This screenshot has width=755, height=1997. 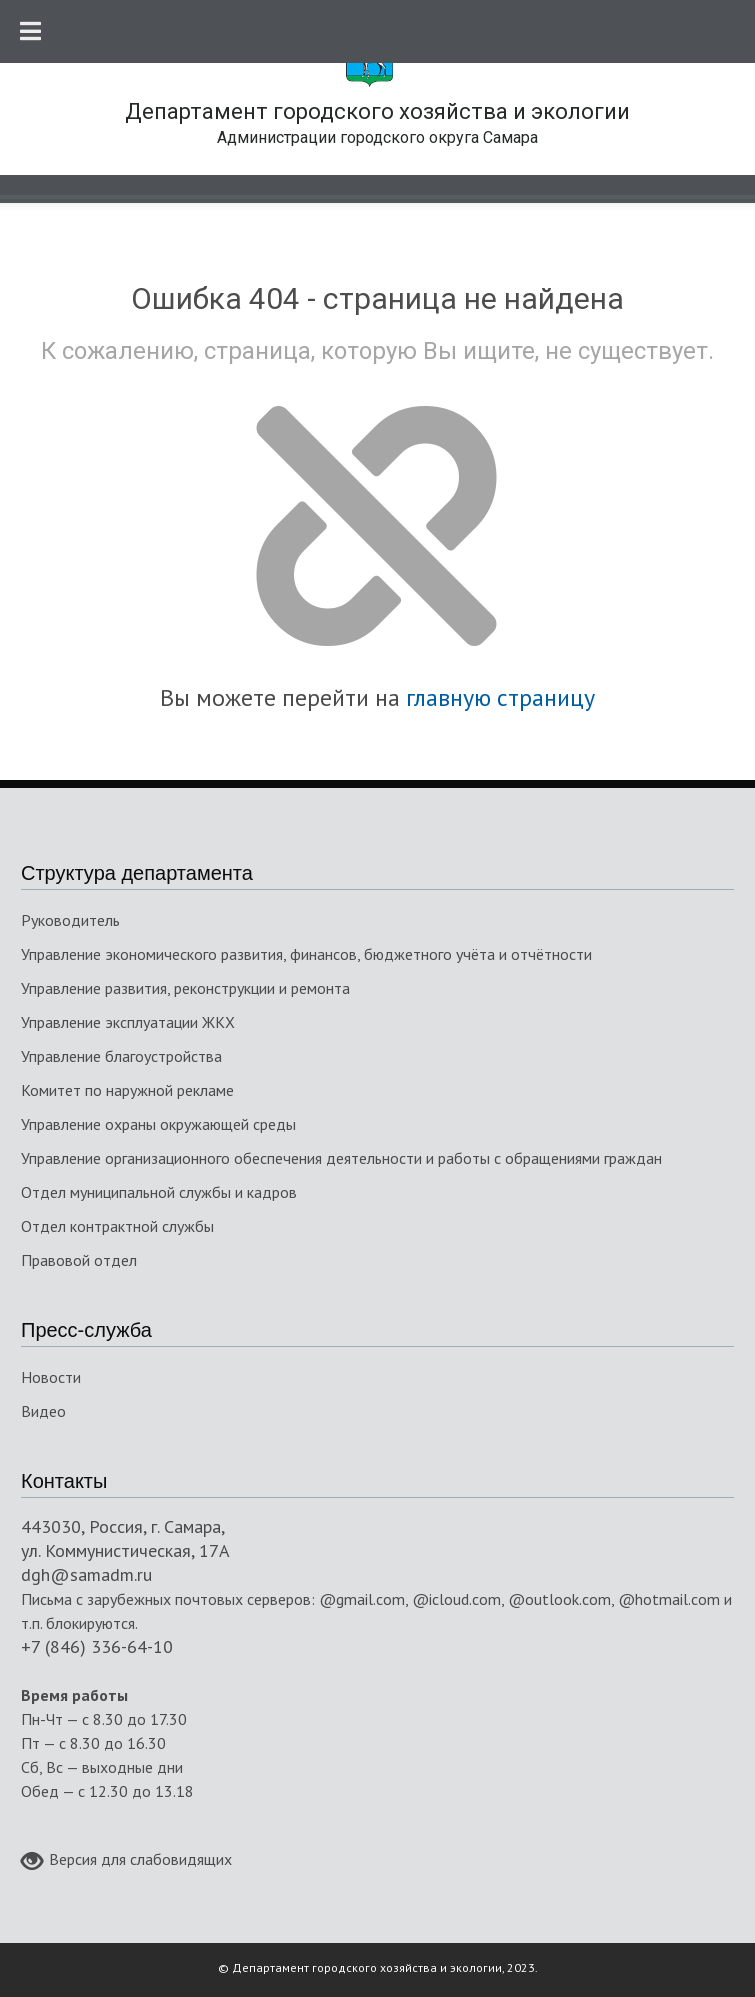 I want to click on Правовой отдел, so click(x=79, y=1260).